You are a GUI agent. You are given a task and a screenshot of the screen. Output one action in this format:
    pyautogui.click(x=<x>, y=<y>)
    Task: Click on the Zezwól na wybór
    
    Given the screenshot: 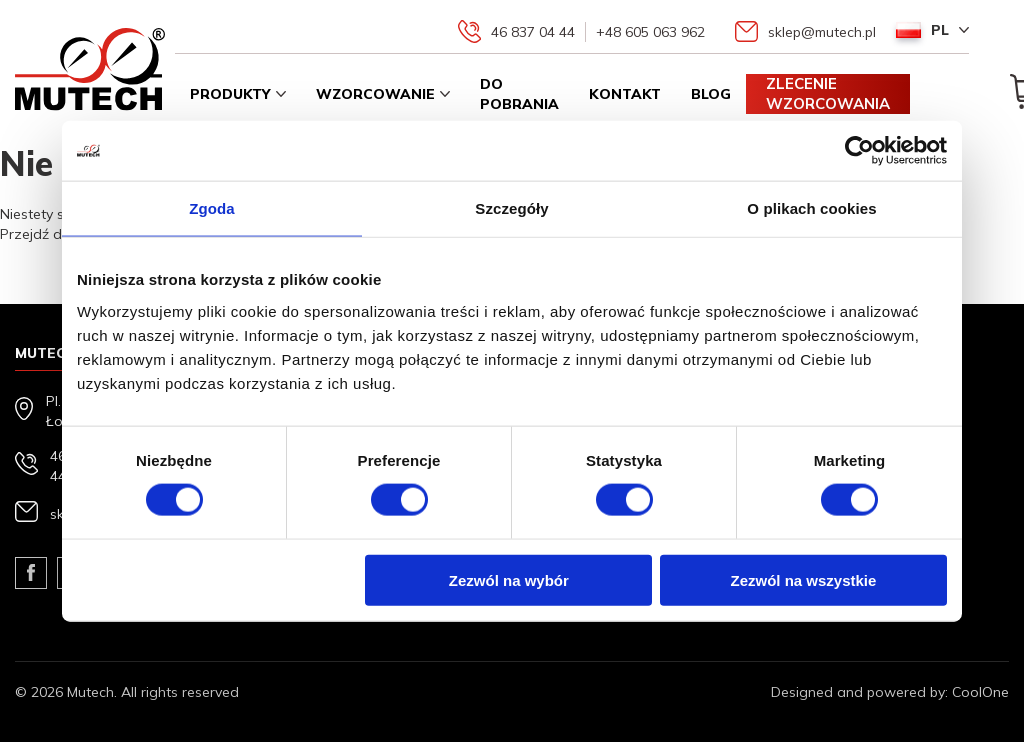 What is the action you would take?
    pyautogui.click(x=509, y=579)
    